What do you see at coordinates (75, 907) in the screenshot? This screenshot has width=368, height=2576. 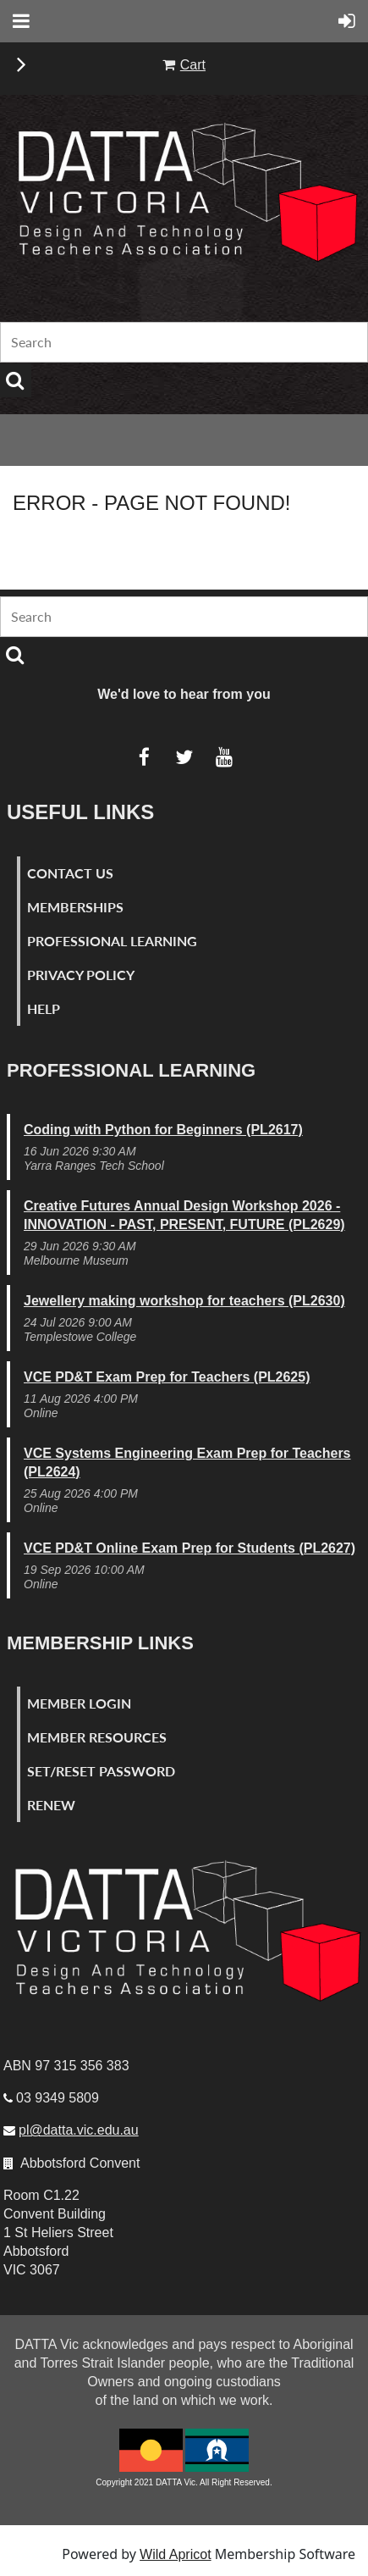 I see `Memberships` at bounding box center [75, 907].